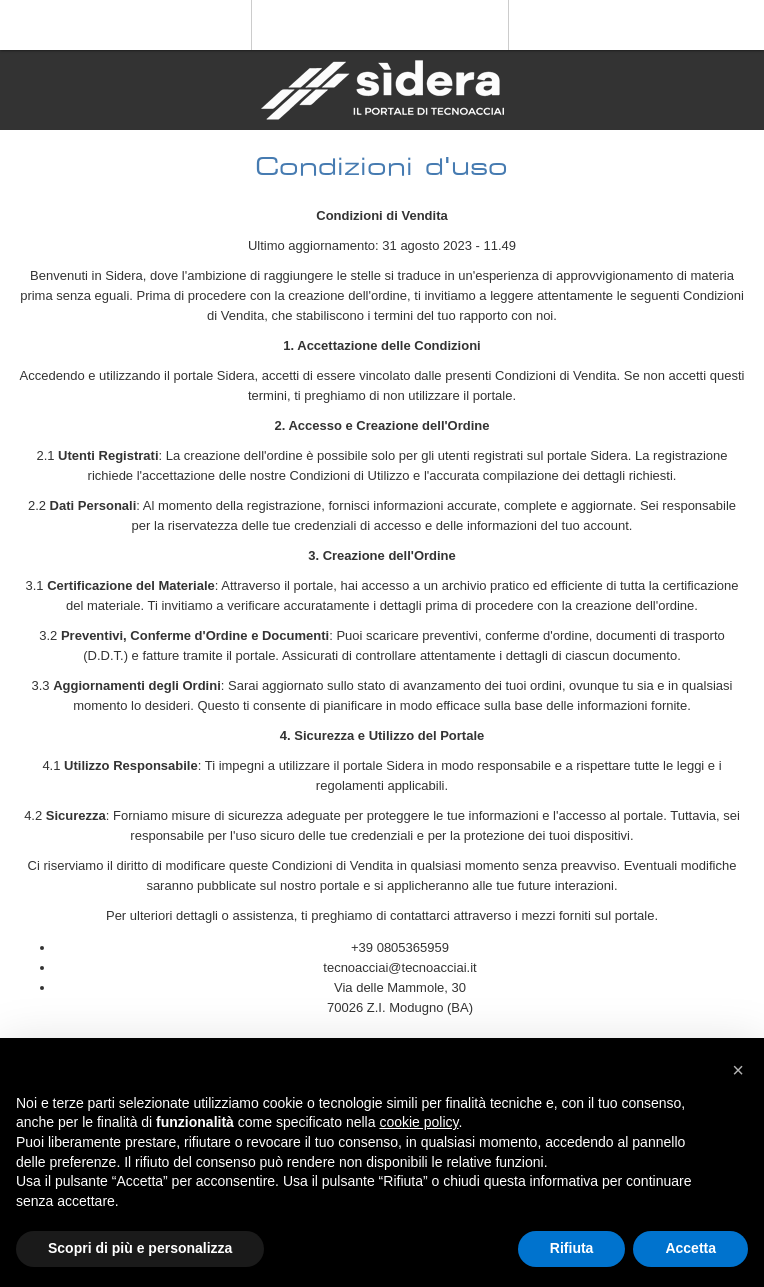 The height and width of the screenshot is (1287, 764). I want to click on cookie policy [button], so click(418, 1122).